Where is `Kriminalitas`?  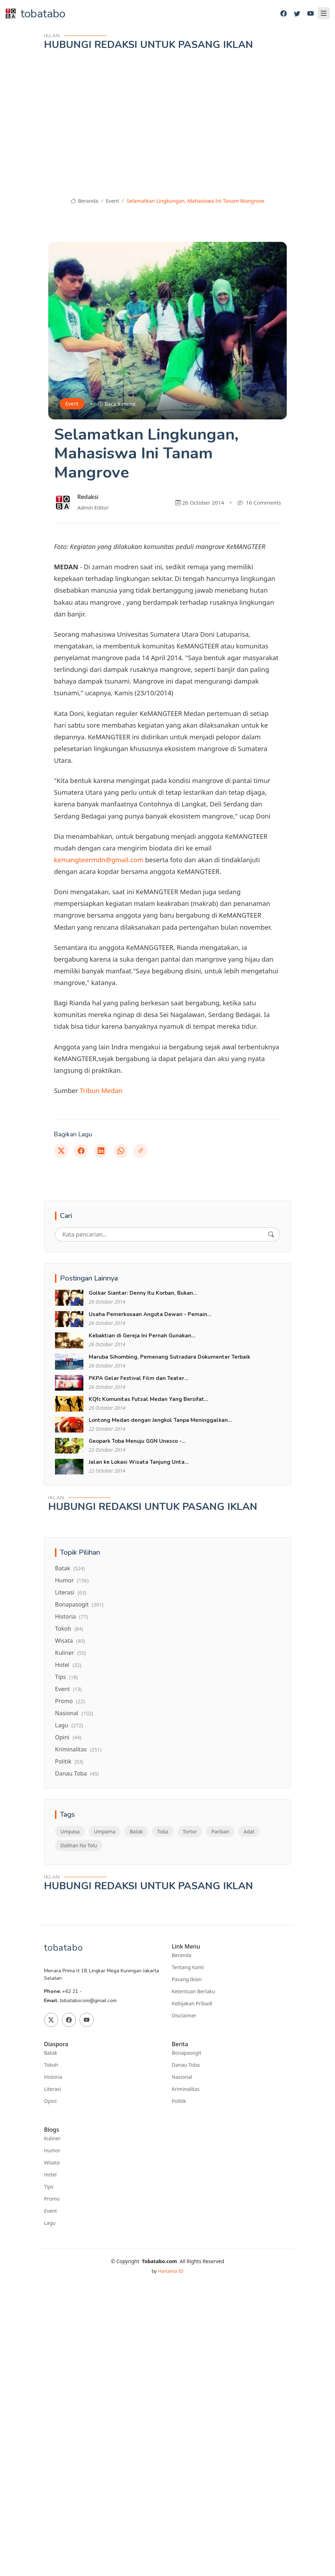
Kriminalitas is located at coordinates (78, 1749).